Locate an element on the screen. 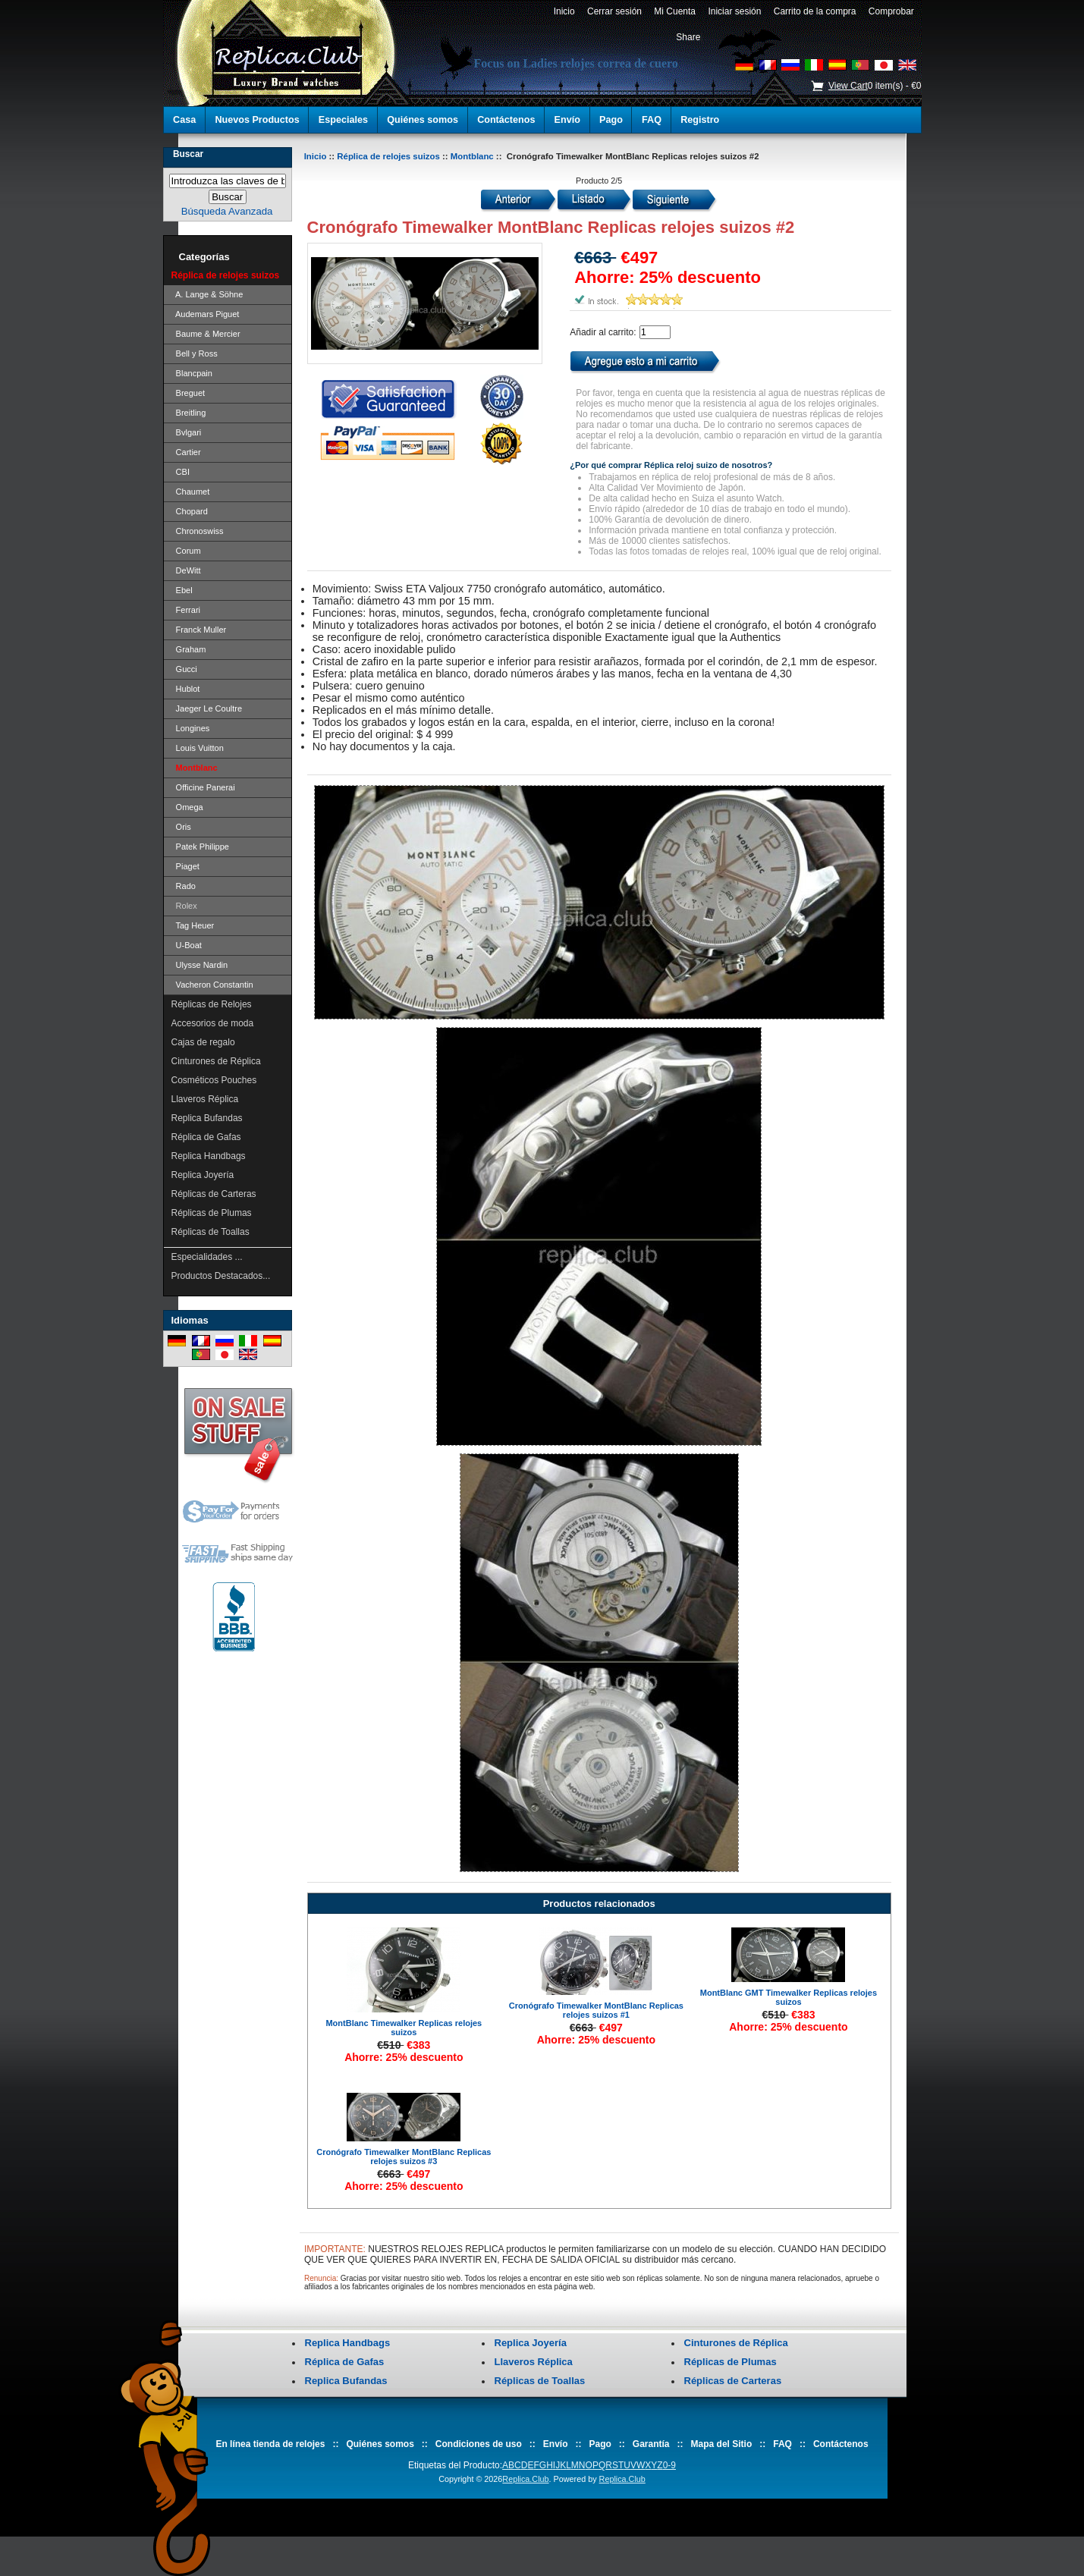 This screenshot has height=2576, width=1084. Cinturones de Réplica is located at coordinates (216, 1061).